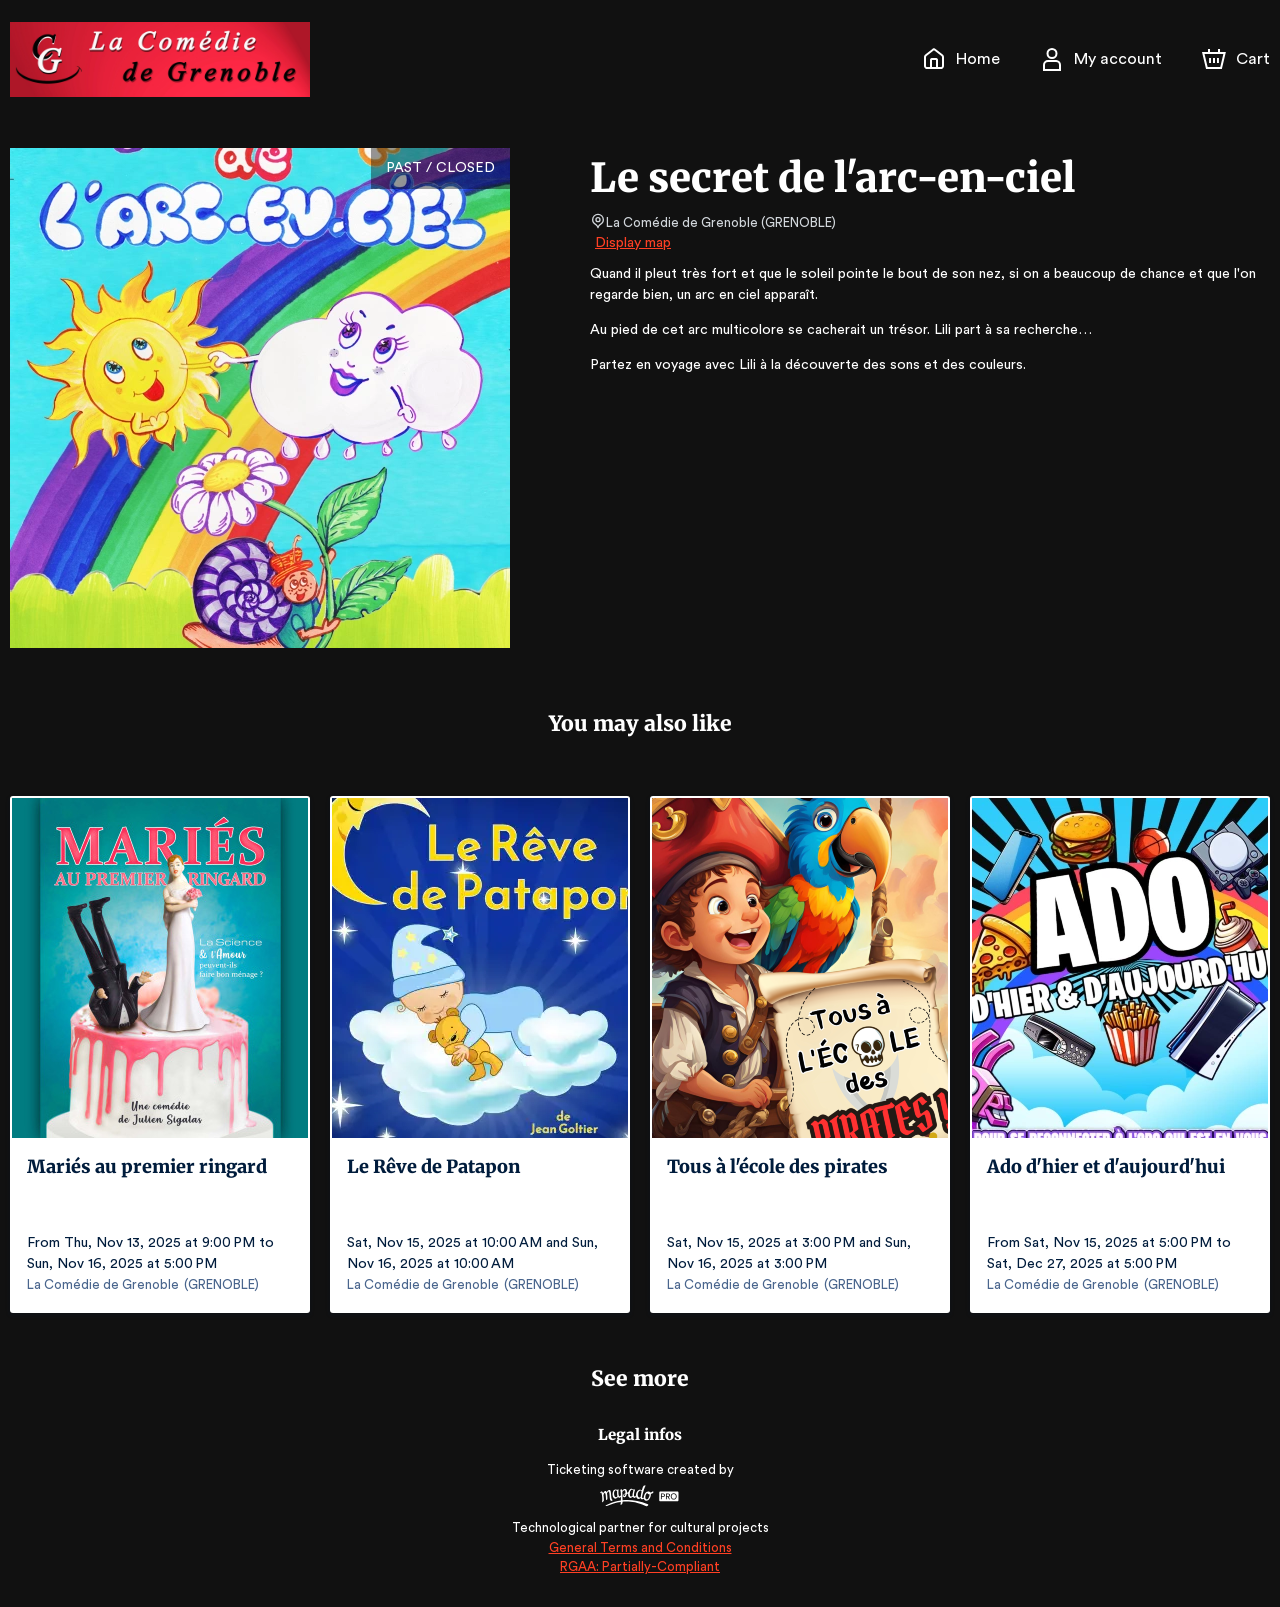 The height and width of the screenshot is (1607, 1280). I want to click on [Cart], so click(1238, 59).